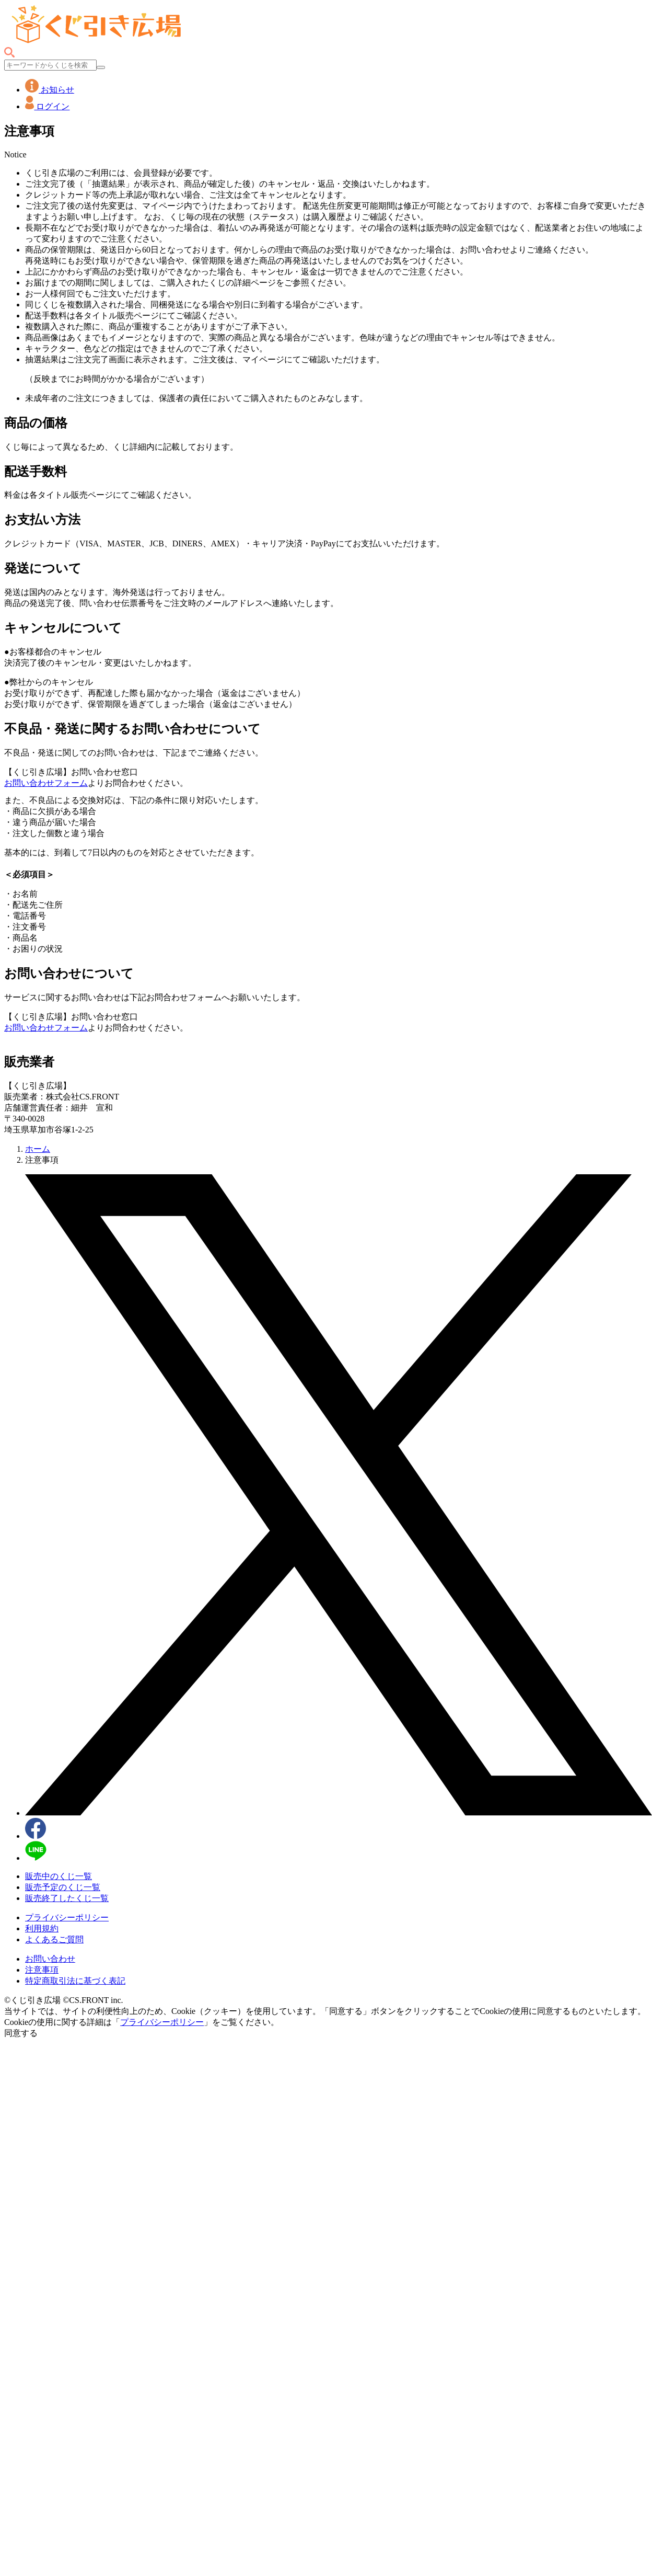 This screenshot has height=2576, width=652. What do you see at coordinates (50, 1958) in the screenshot?
I see `お問い合わせ` at bounding box center [50, 1958].